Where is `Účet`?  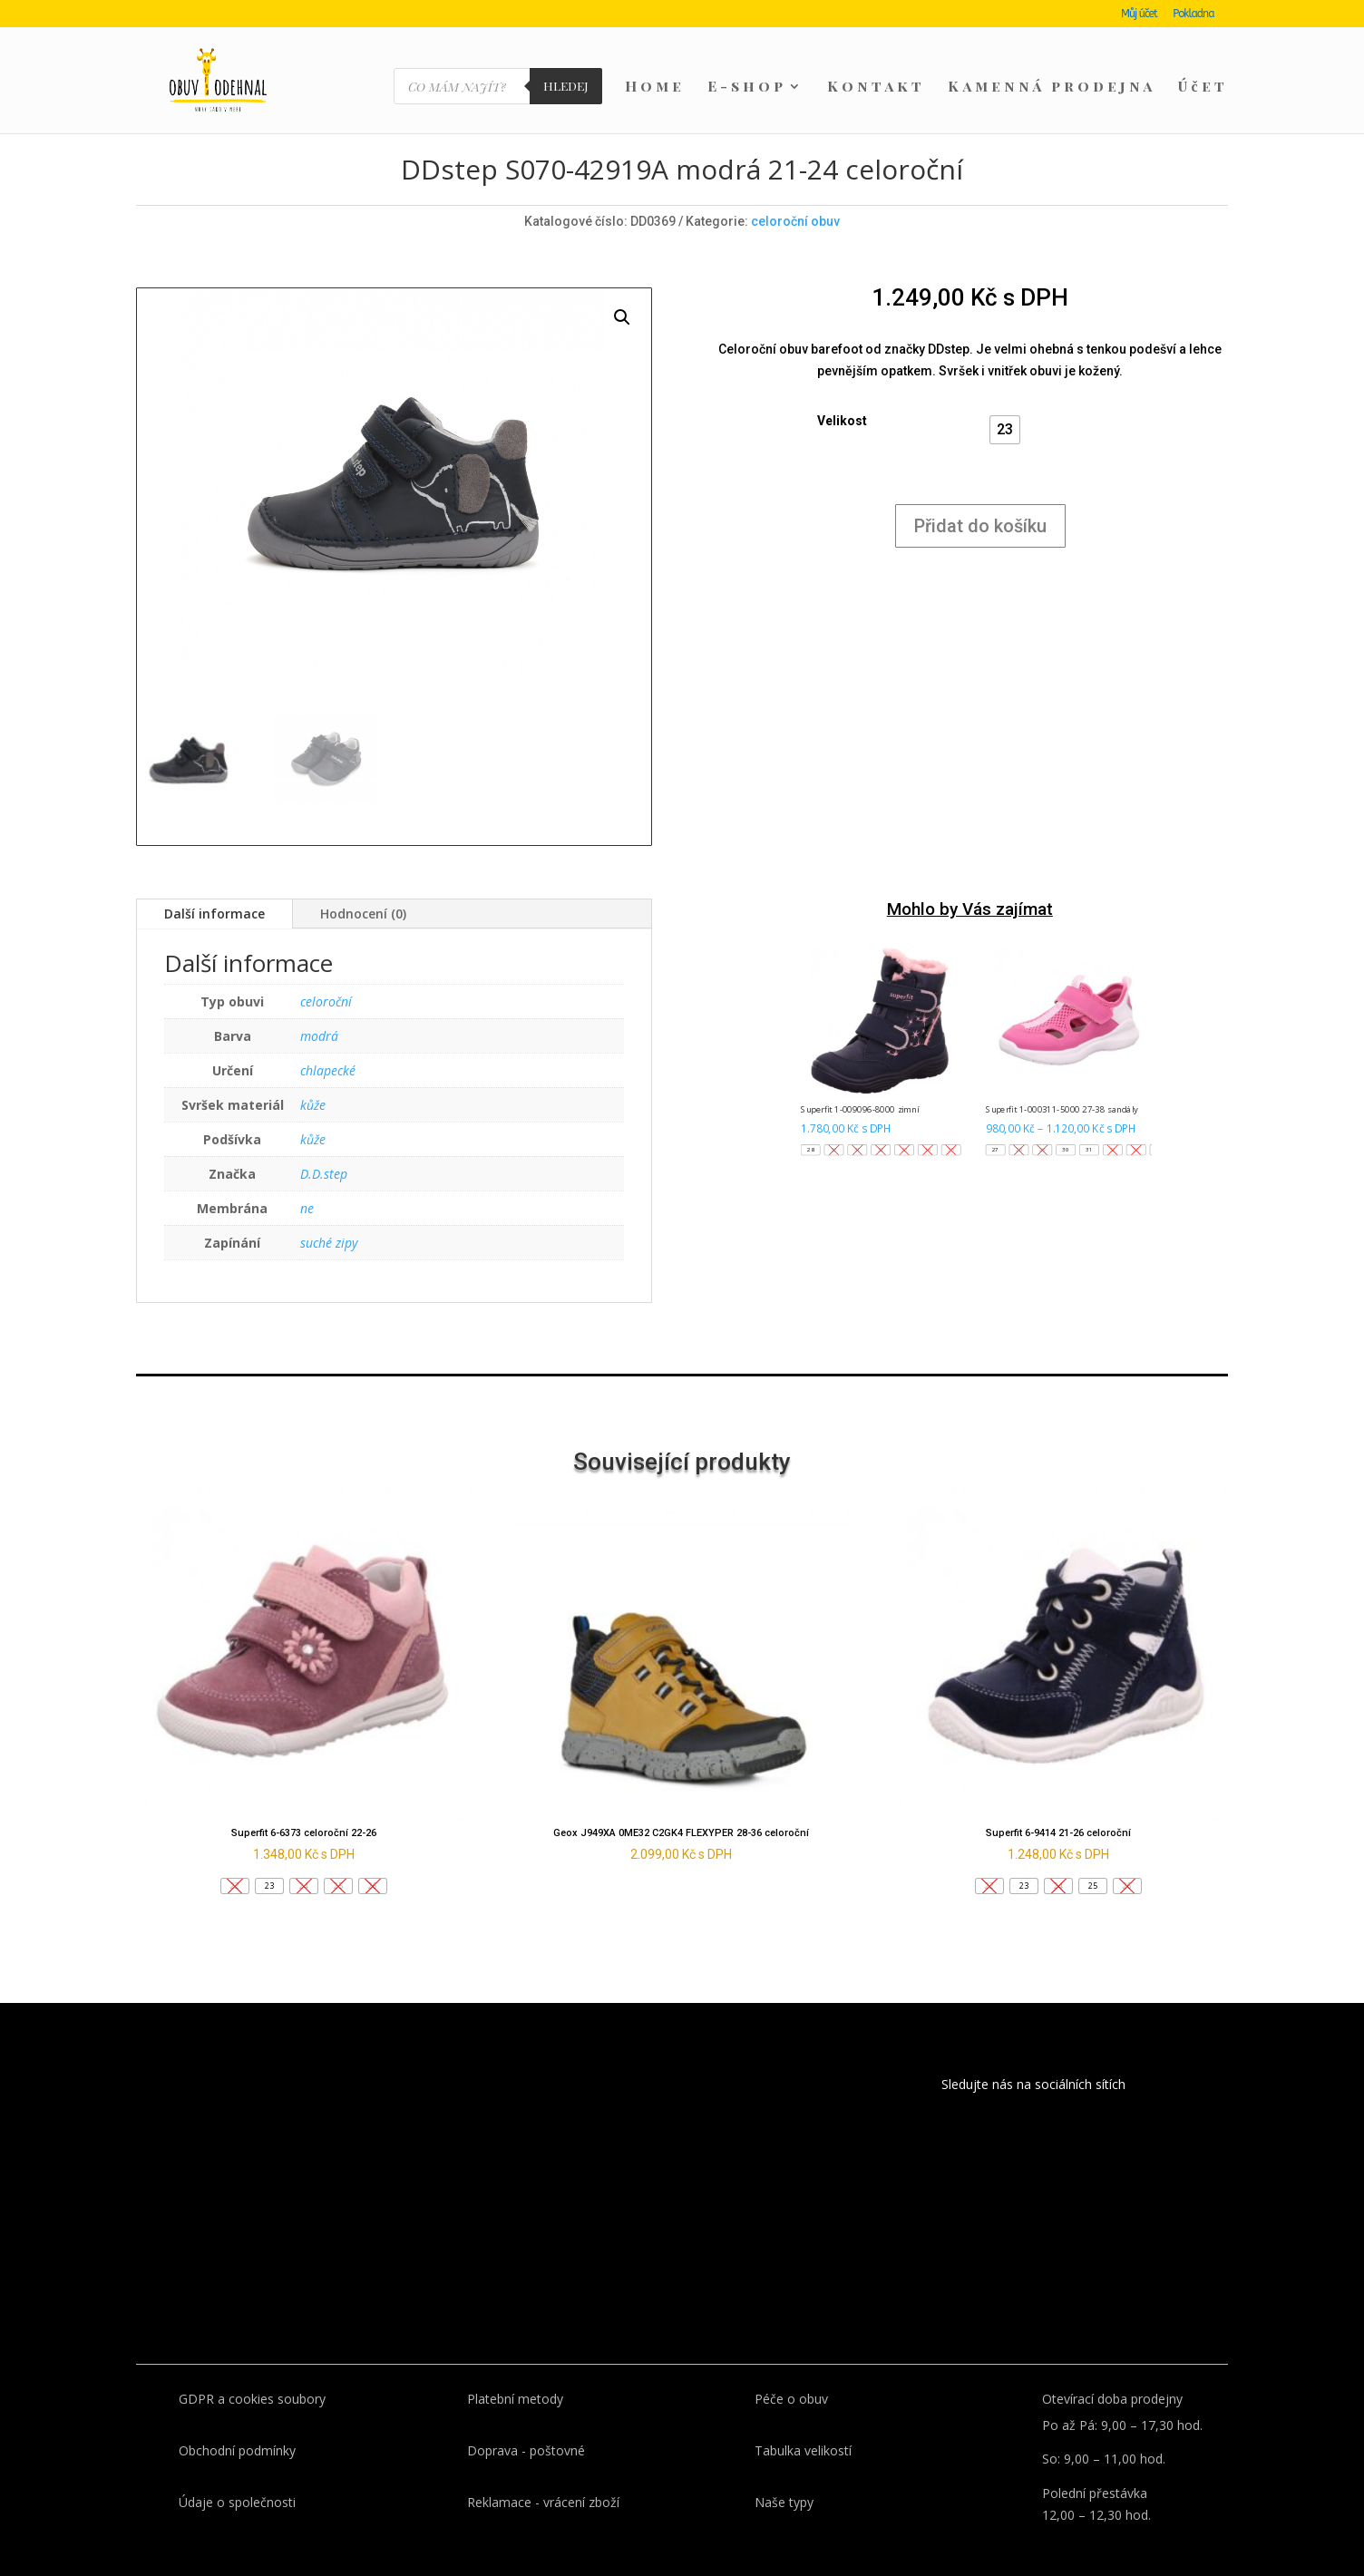 Účet is located at coordinates (1202, 87).